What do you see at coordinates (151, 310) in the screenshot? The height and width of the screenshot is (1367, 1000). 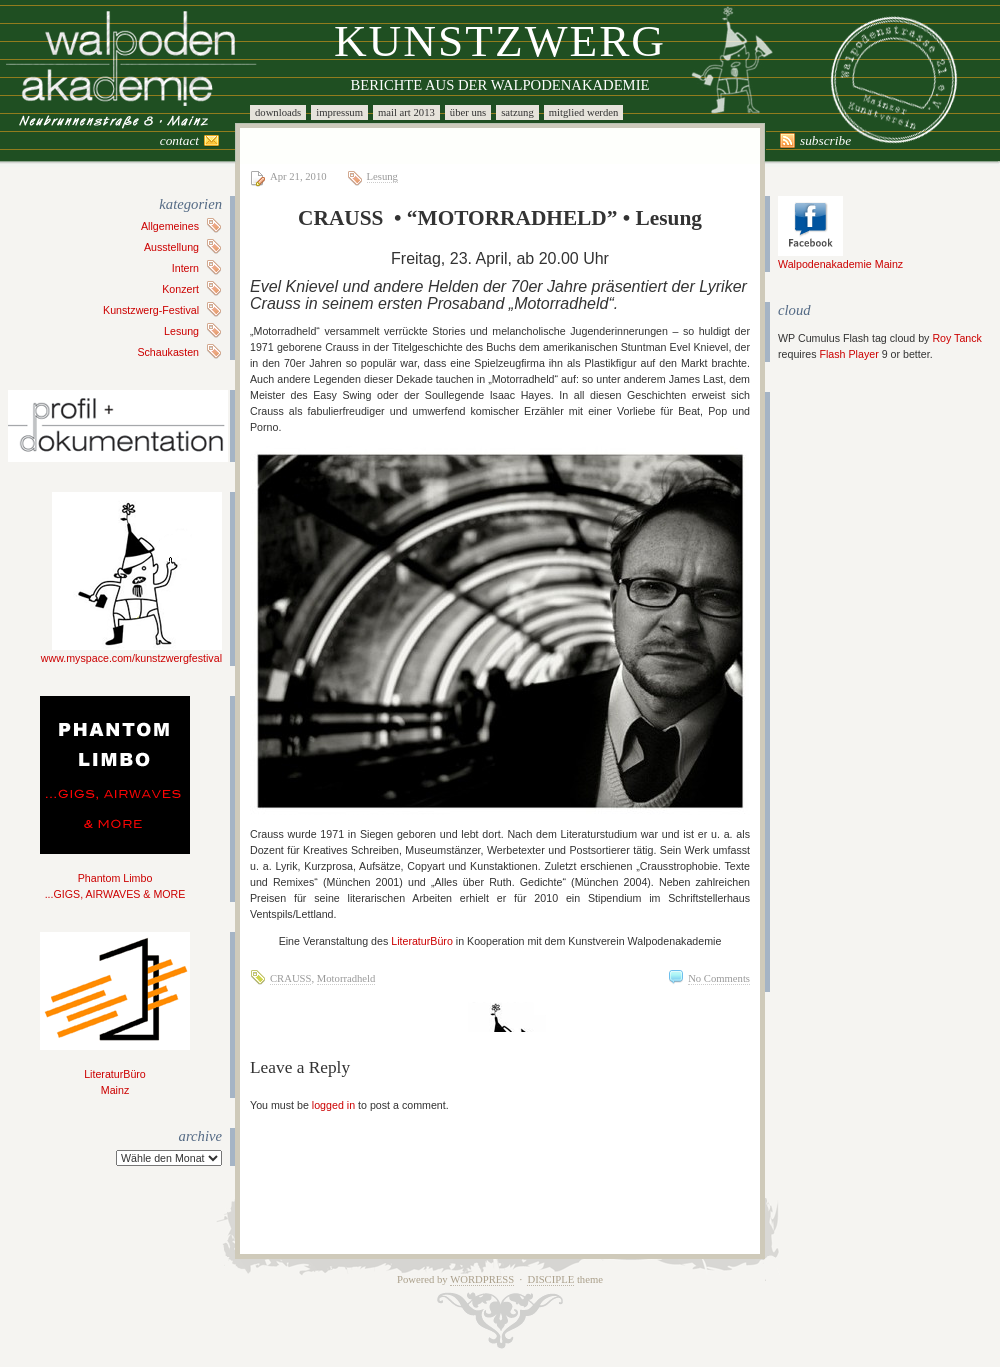 I see `Kunstzwerg-Festival` at bounding box center [151, 310].